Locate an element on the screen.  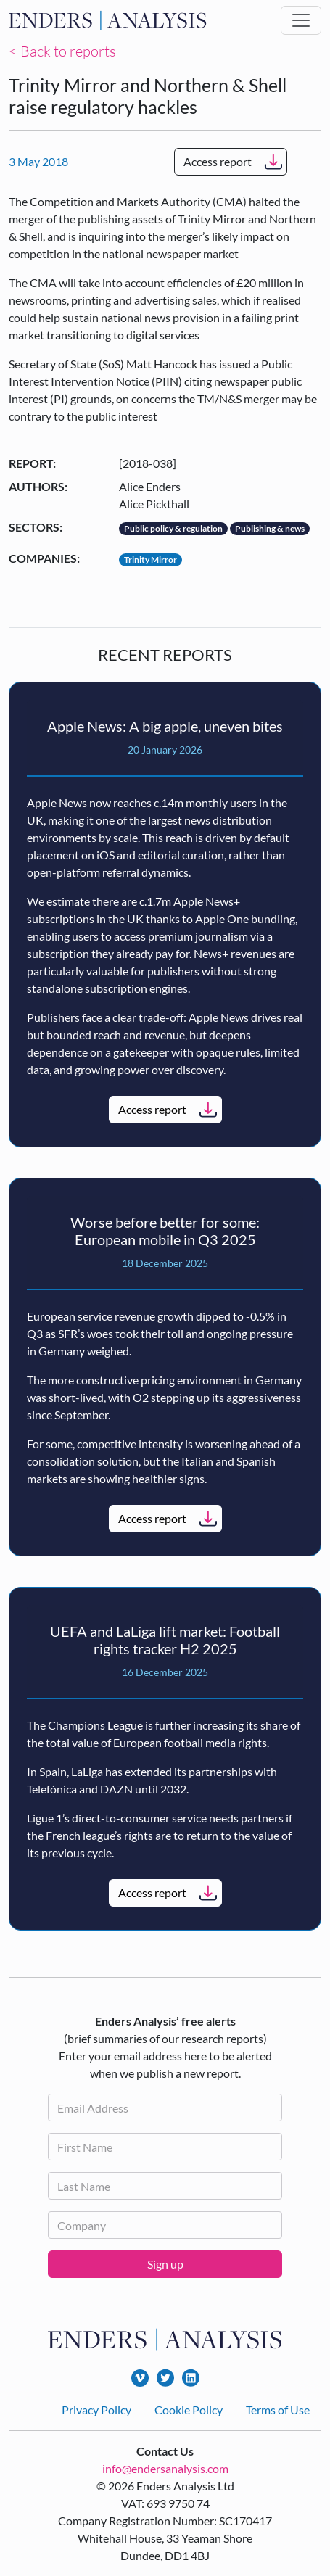
info@endersanalysis.com is located at coordinates (165, 2468).